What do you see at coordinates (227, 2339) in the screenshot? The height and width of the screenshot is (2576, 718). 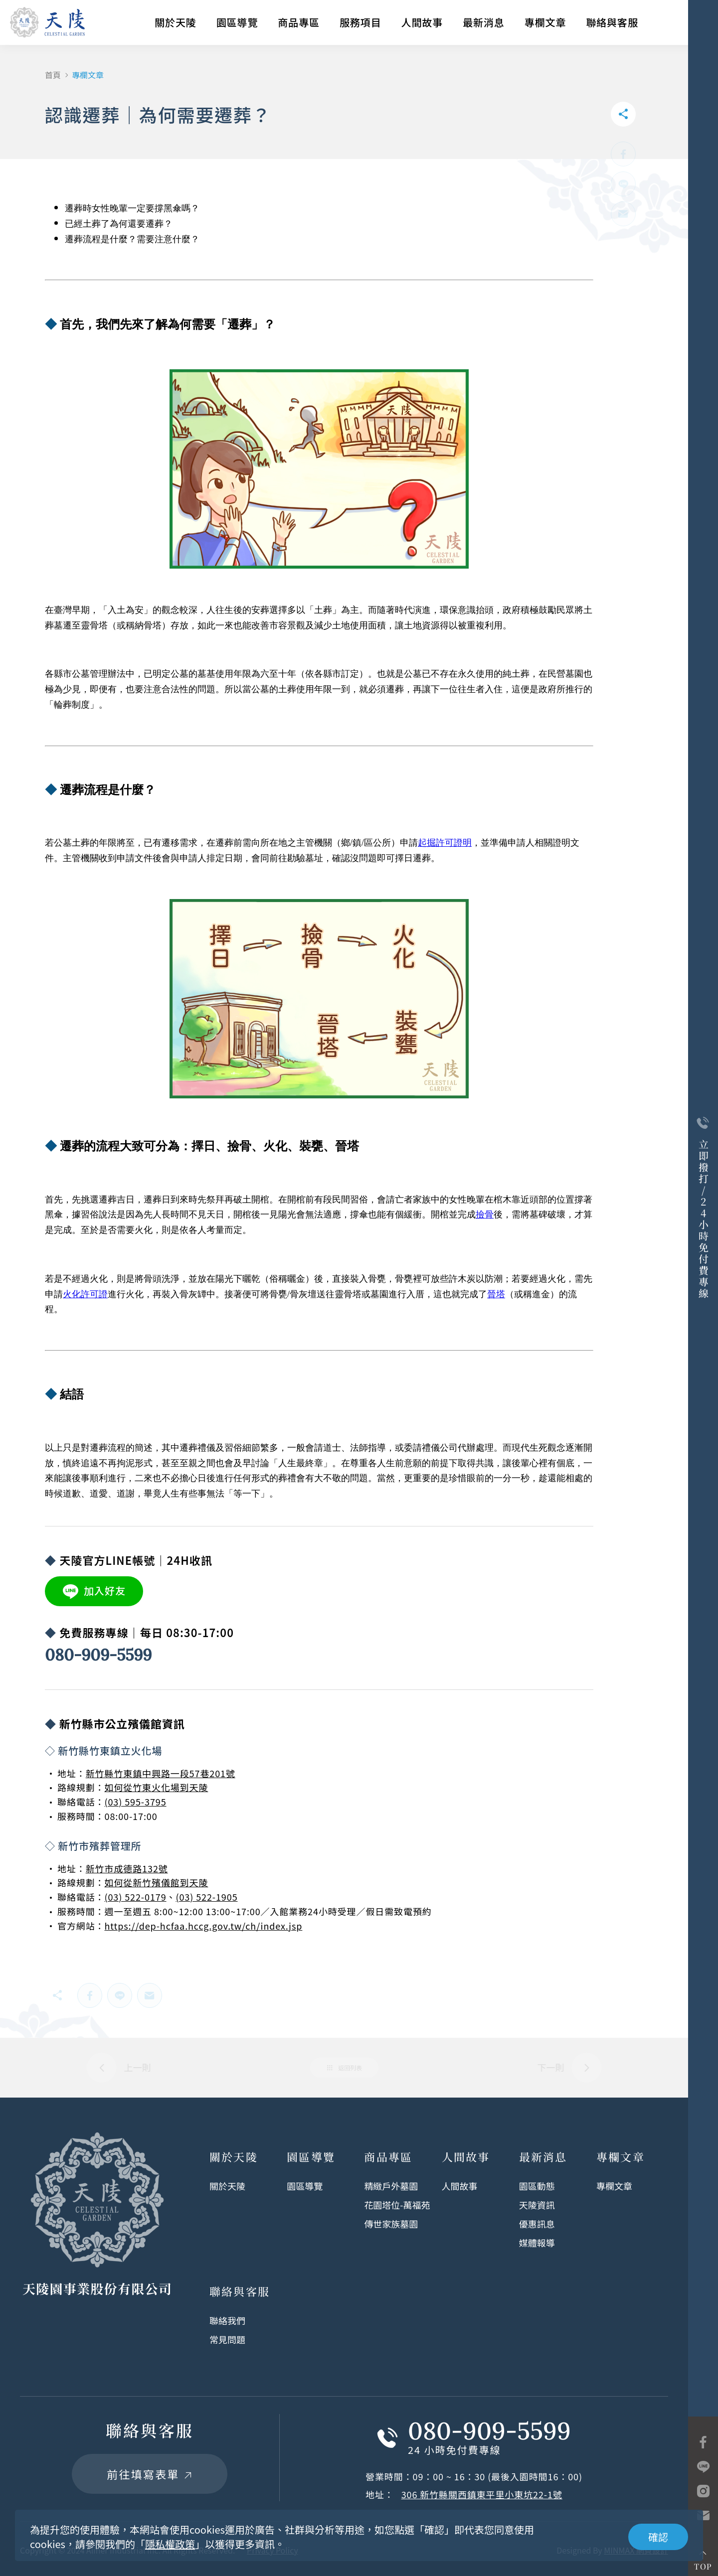 I see `常見問題` at bounding box center [227, 2339].